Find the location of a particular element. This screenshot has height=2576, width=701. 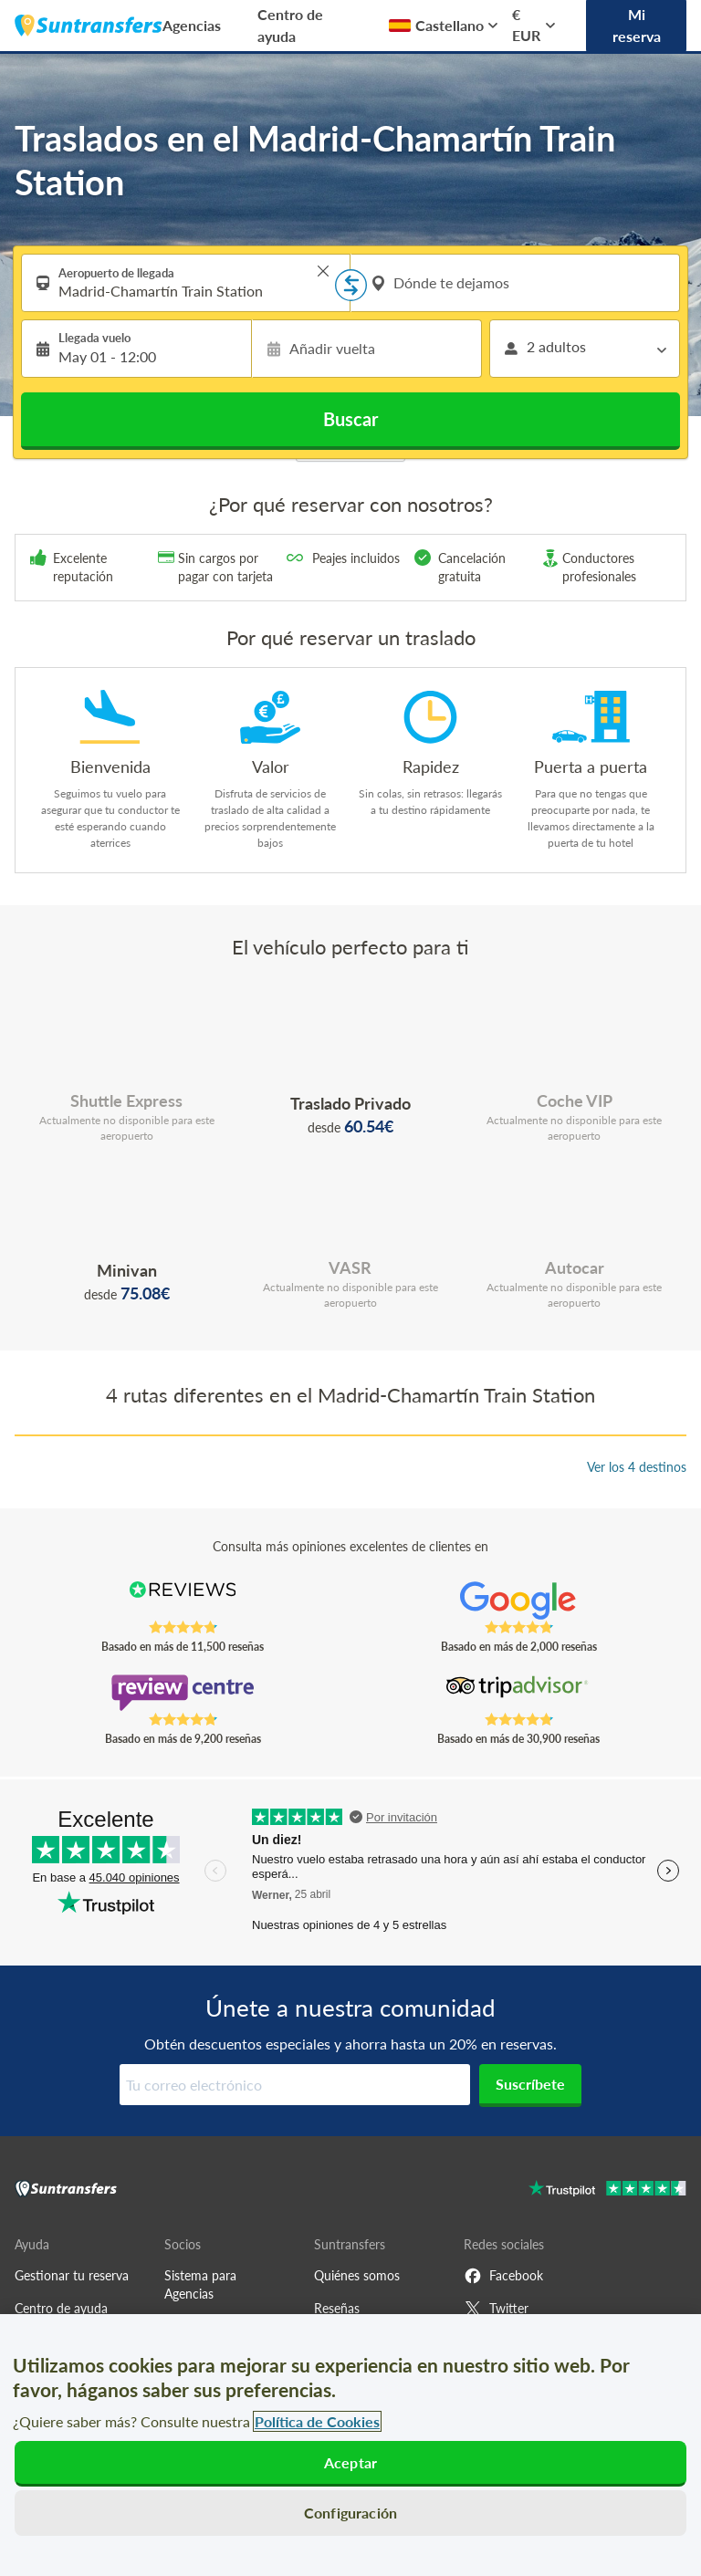

> [button] is located at coordinates (323, 271).